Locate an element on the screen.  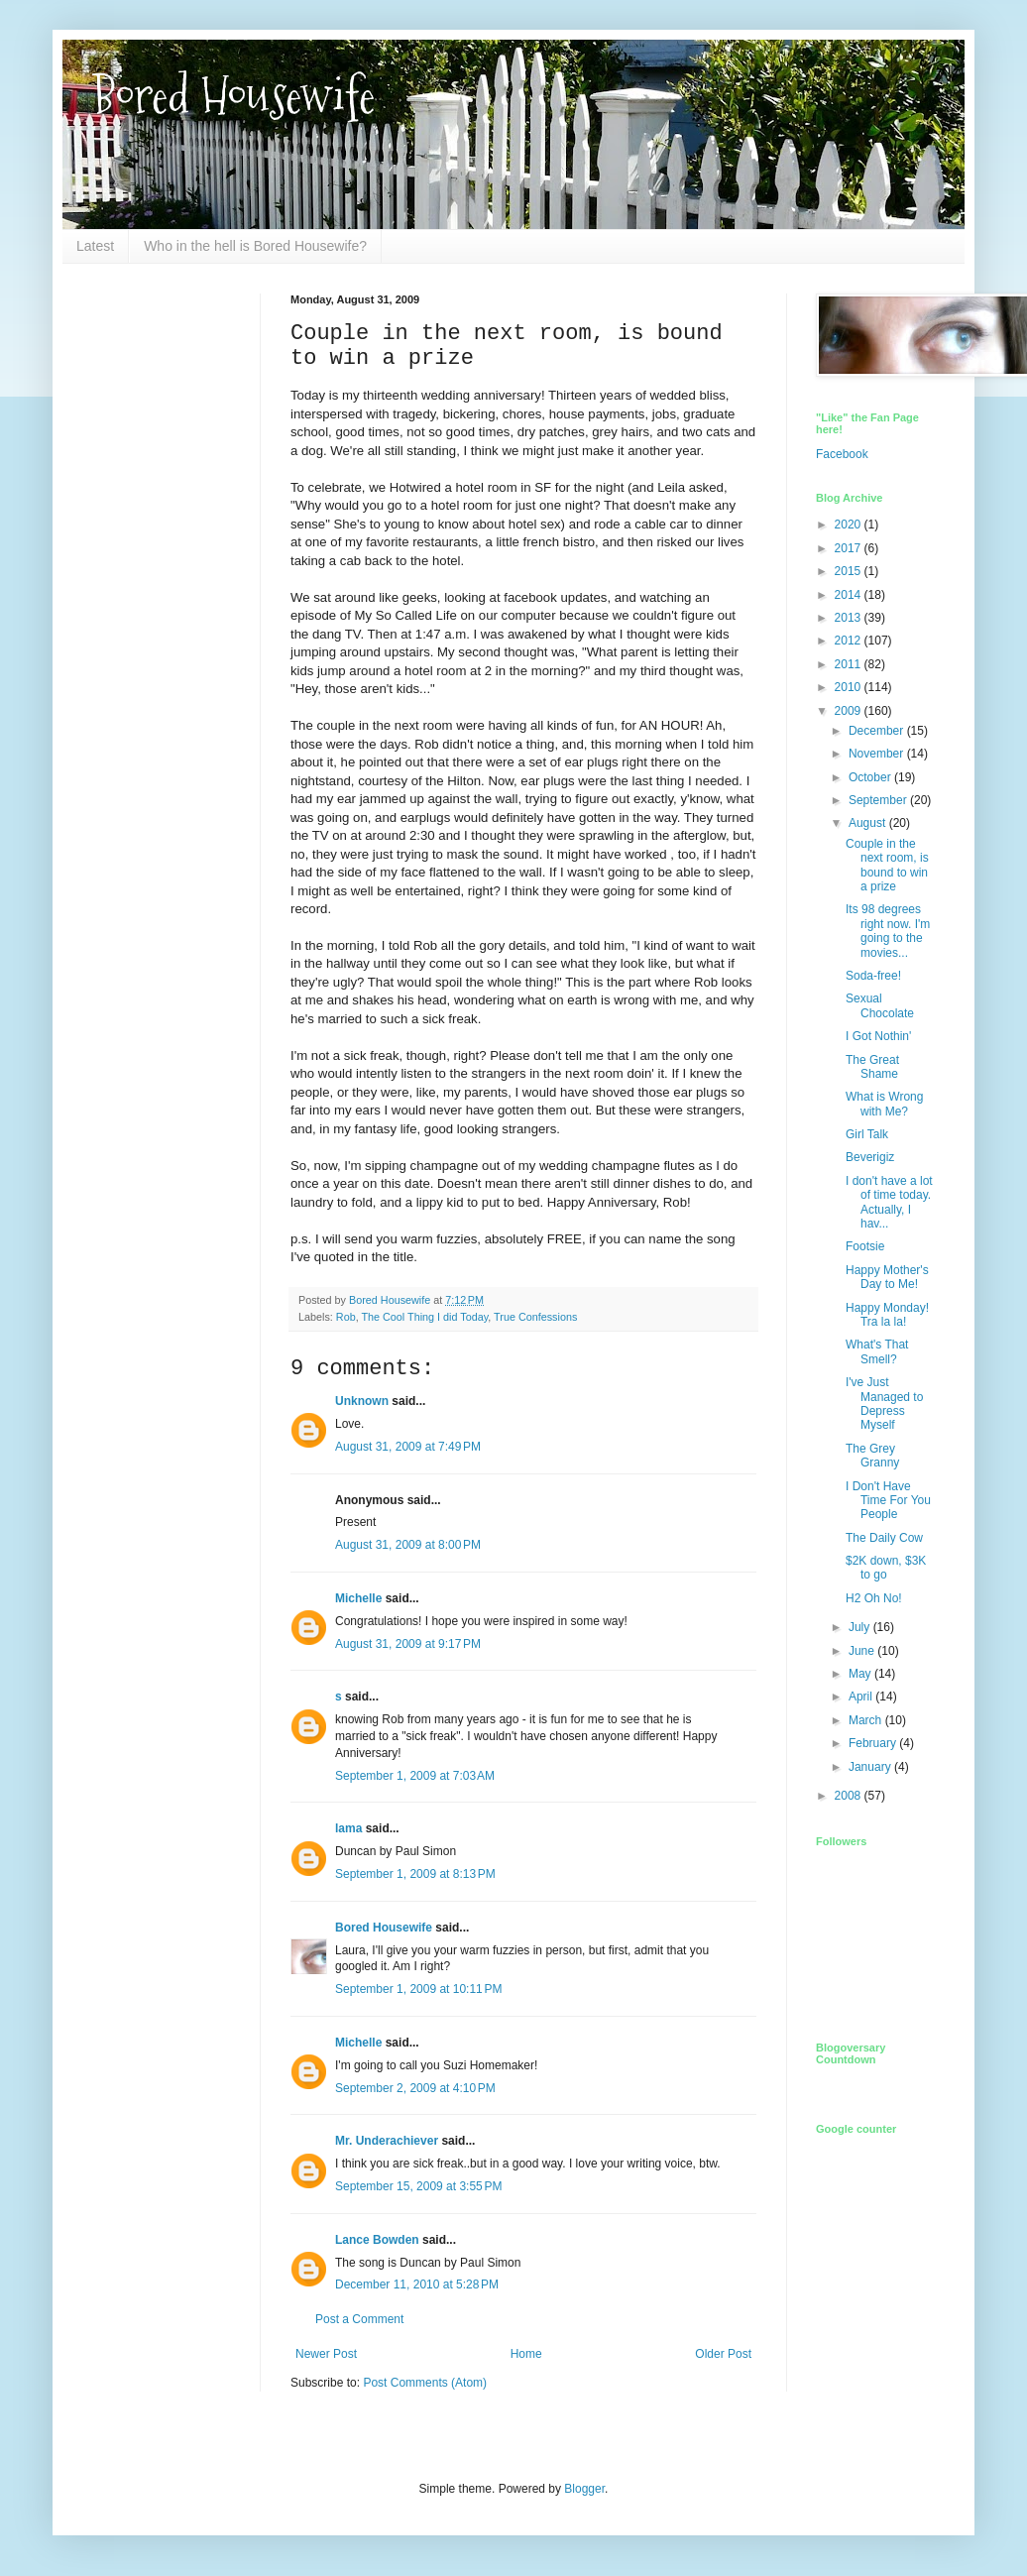
Rob is located at coordinates (346, 1317).